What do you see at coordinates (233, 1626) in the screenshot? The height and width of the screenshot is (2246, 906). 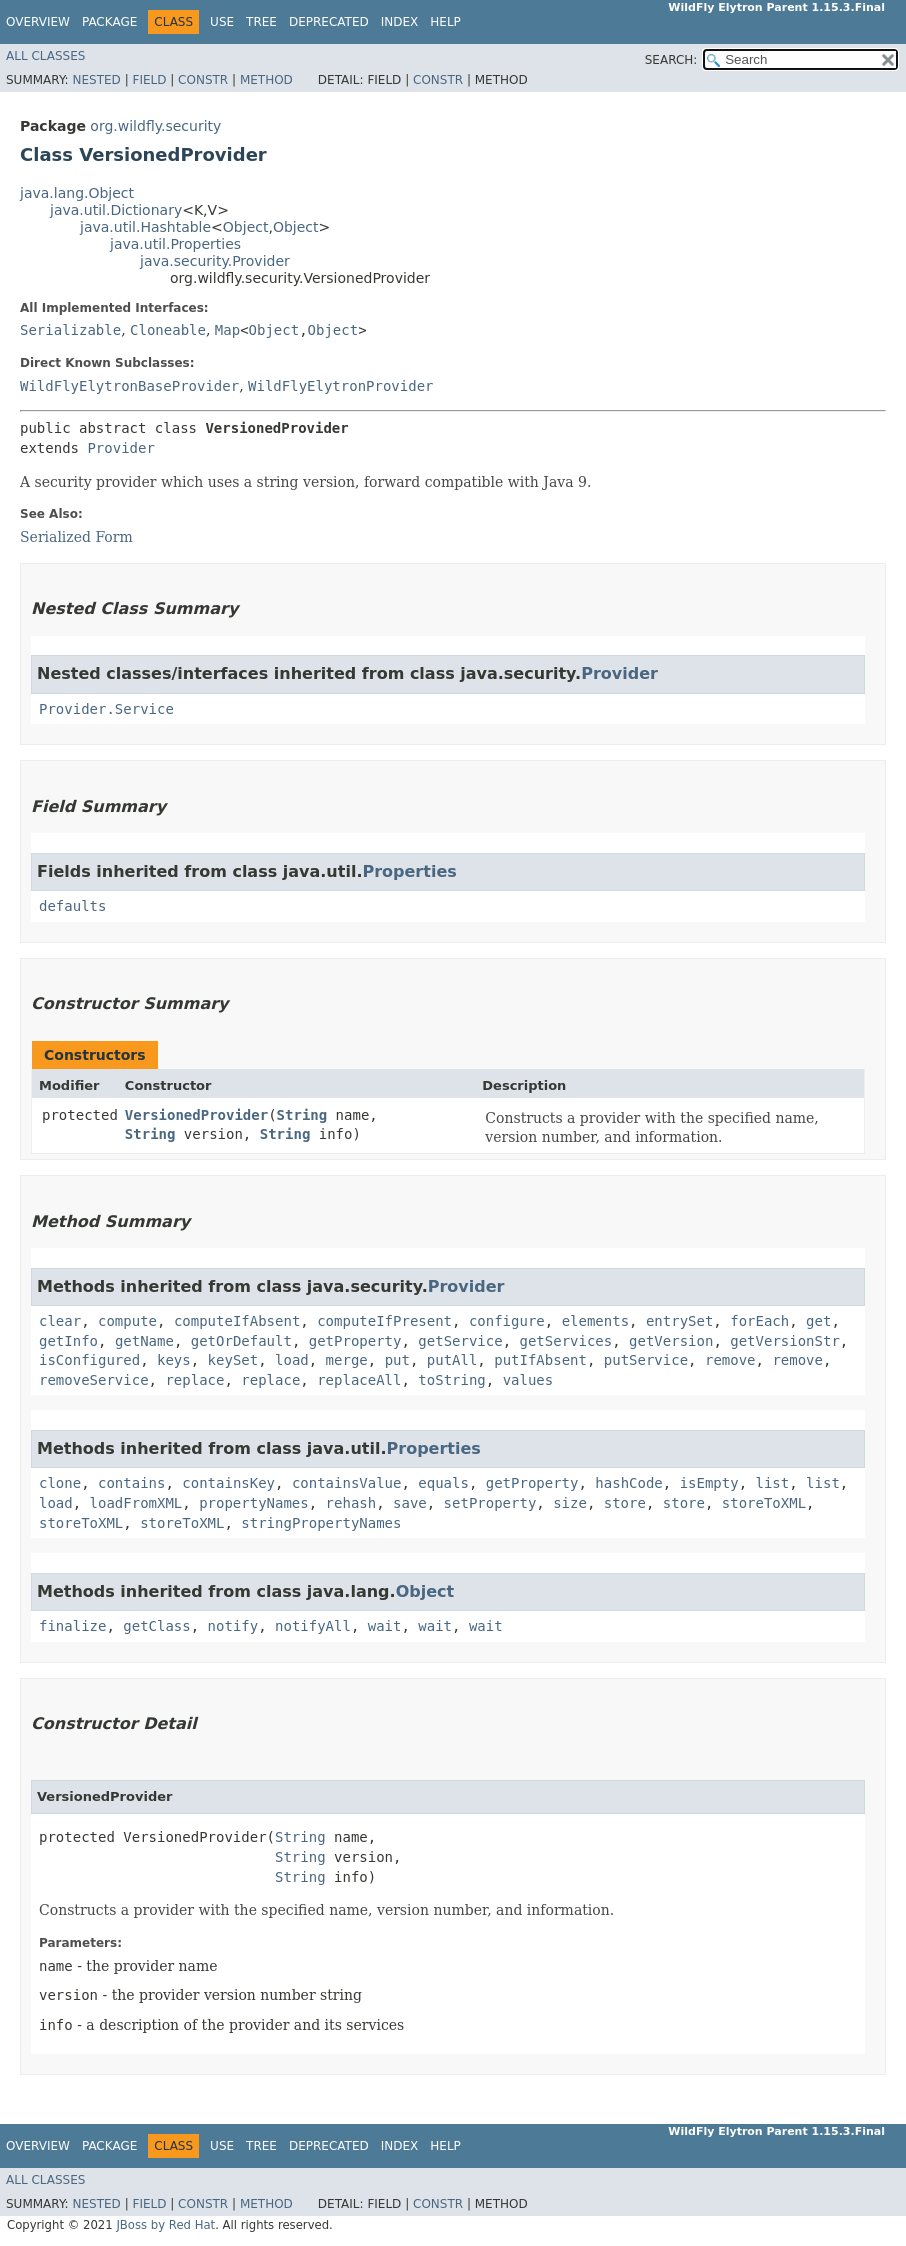 I see `notify` at bounding box center [233, 1626].